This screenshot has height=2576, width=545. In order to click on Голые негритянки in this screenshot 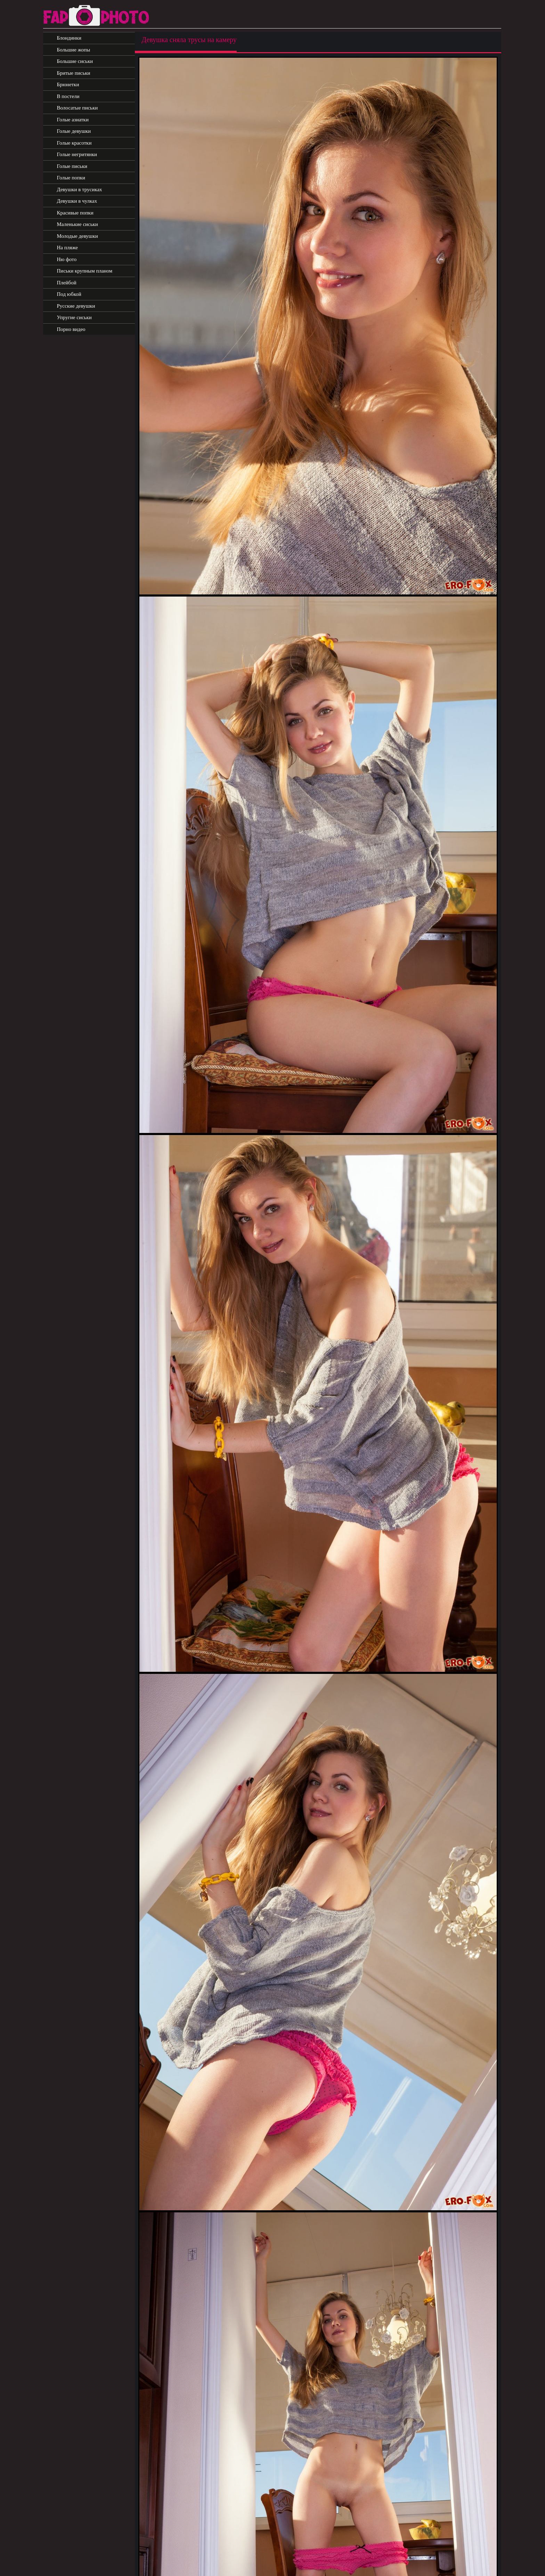, I will do `click(77, 154)`.